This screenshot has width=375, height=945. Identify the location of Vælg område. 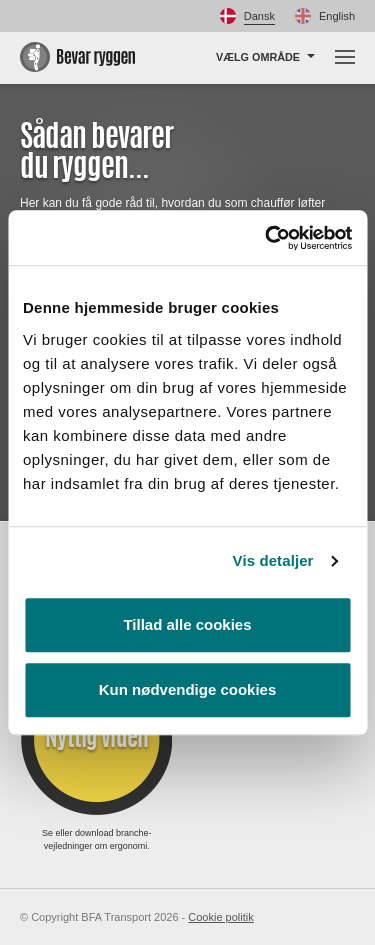
(258, 57).